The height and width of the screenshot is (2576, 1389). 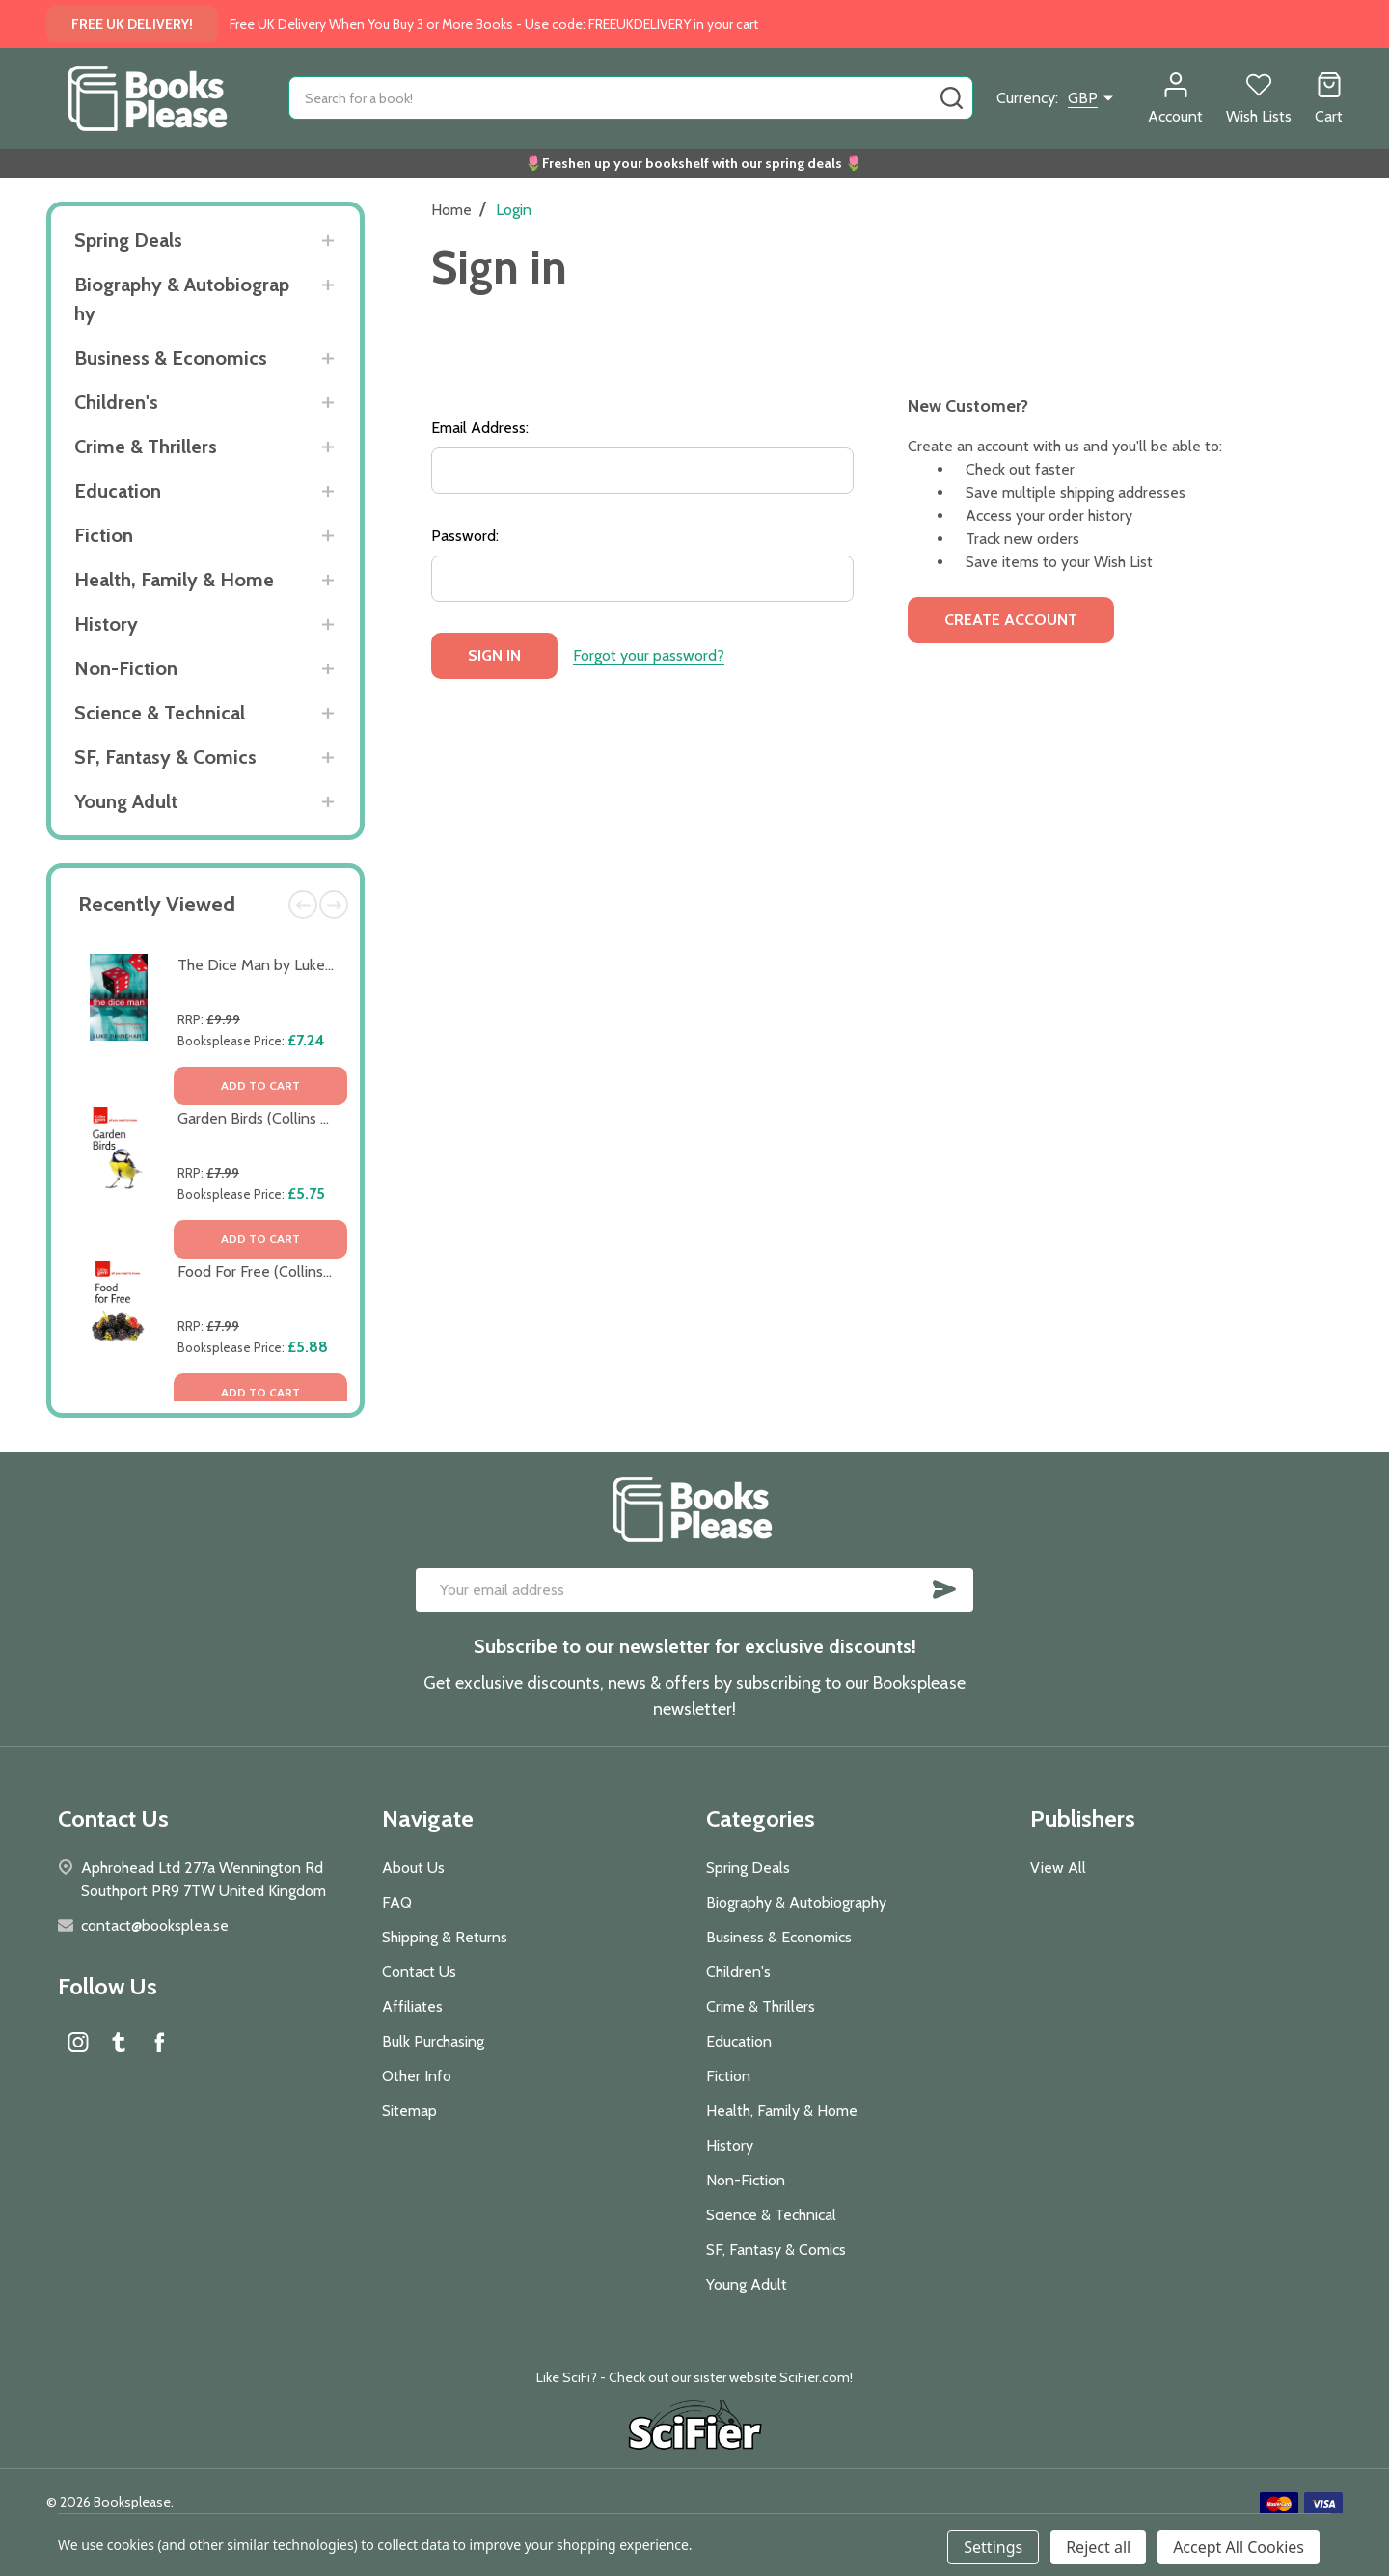 What do you see at coordinates (397, 1902) in the screenshot?
I see `FAQ` at bounding box center [397, 1902].